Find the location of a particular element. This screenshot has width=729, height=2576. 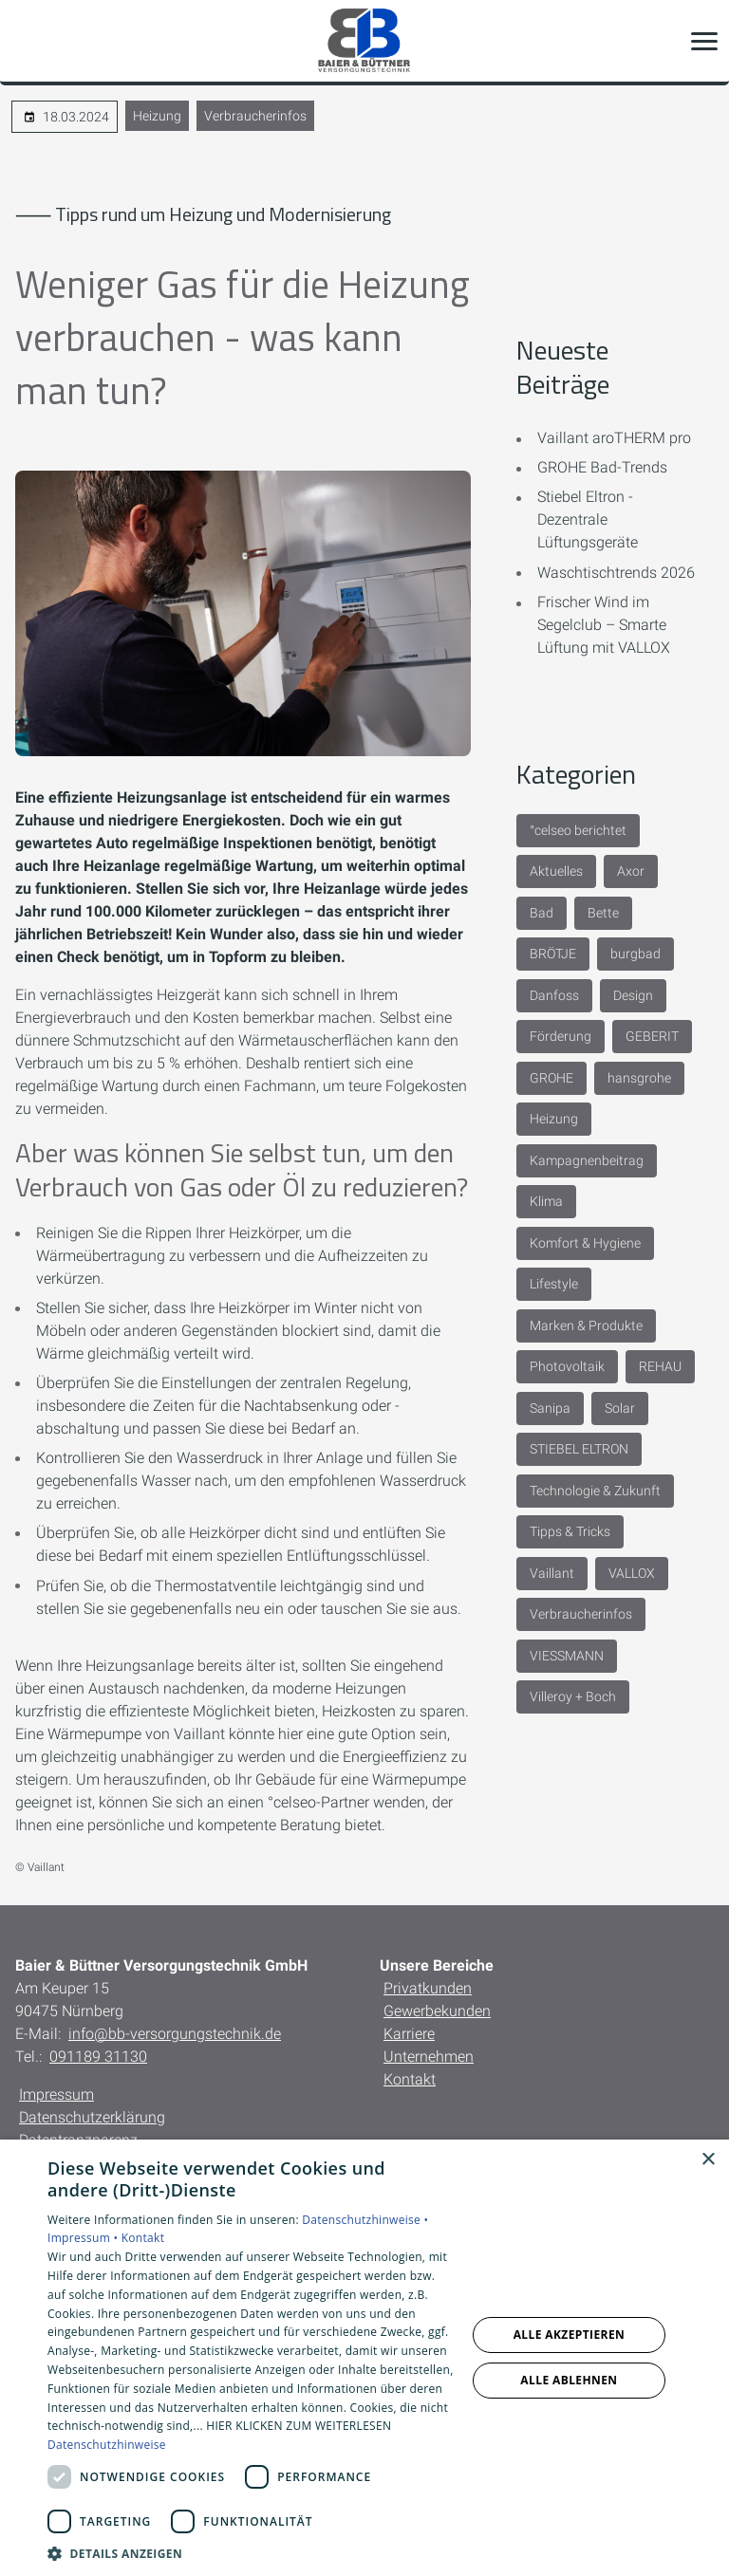

Technologie & Zukunft is located at coordinates (595, 1490).